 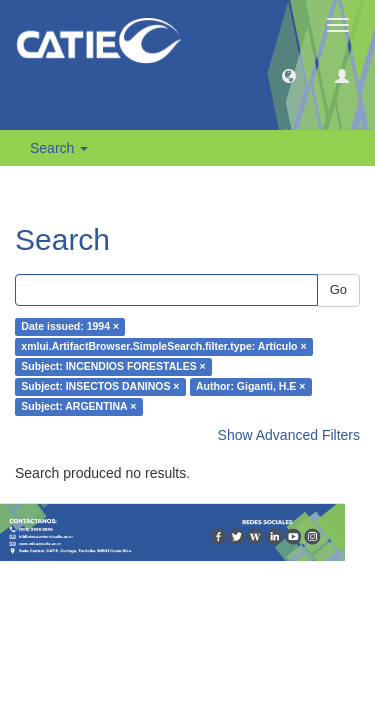 What do you see at coordinates (78, 407) in the screenshot?
I see `Subject: ARGENTINA ×` at bounding box center [78, 407].